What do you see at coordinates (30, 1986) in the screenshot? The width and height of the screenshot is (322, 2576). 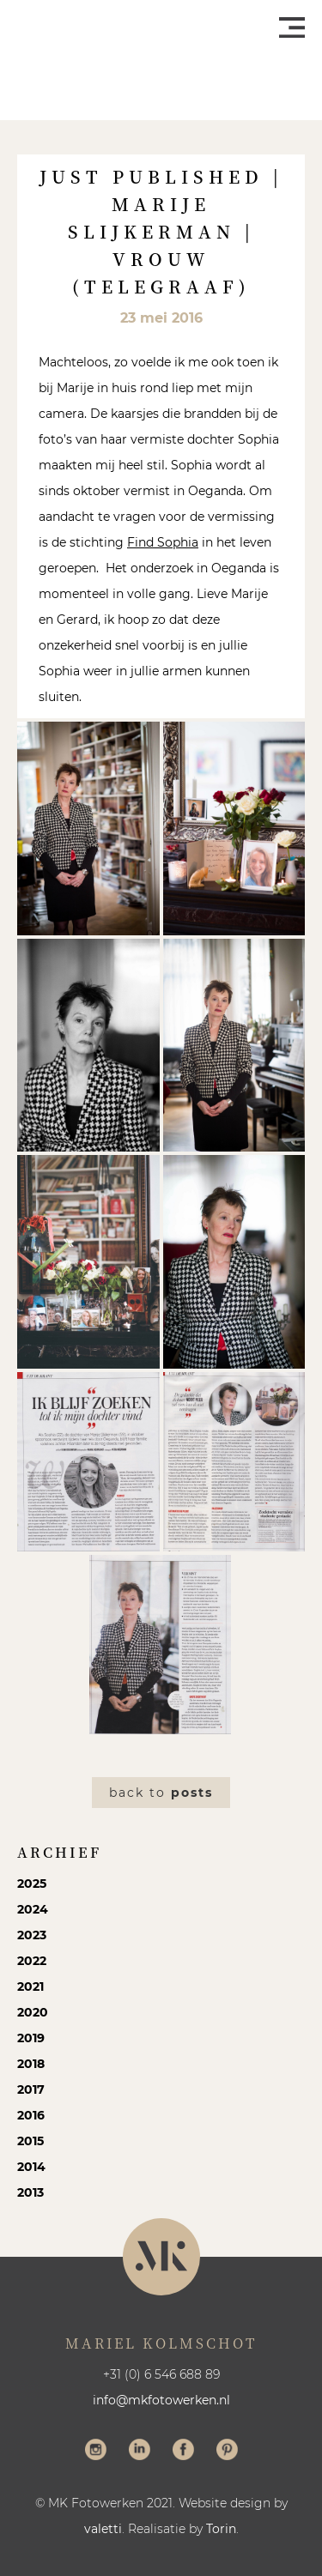 I see `2021` at bounding box center [30, 1986].